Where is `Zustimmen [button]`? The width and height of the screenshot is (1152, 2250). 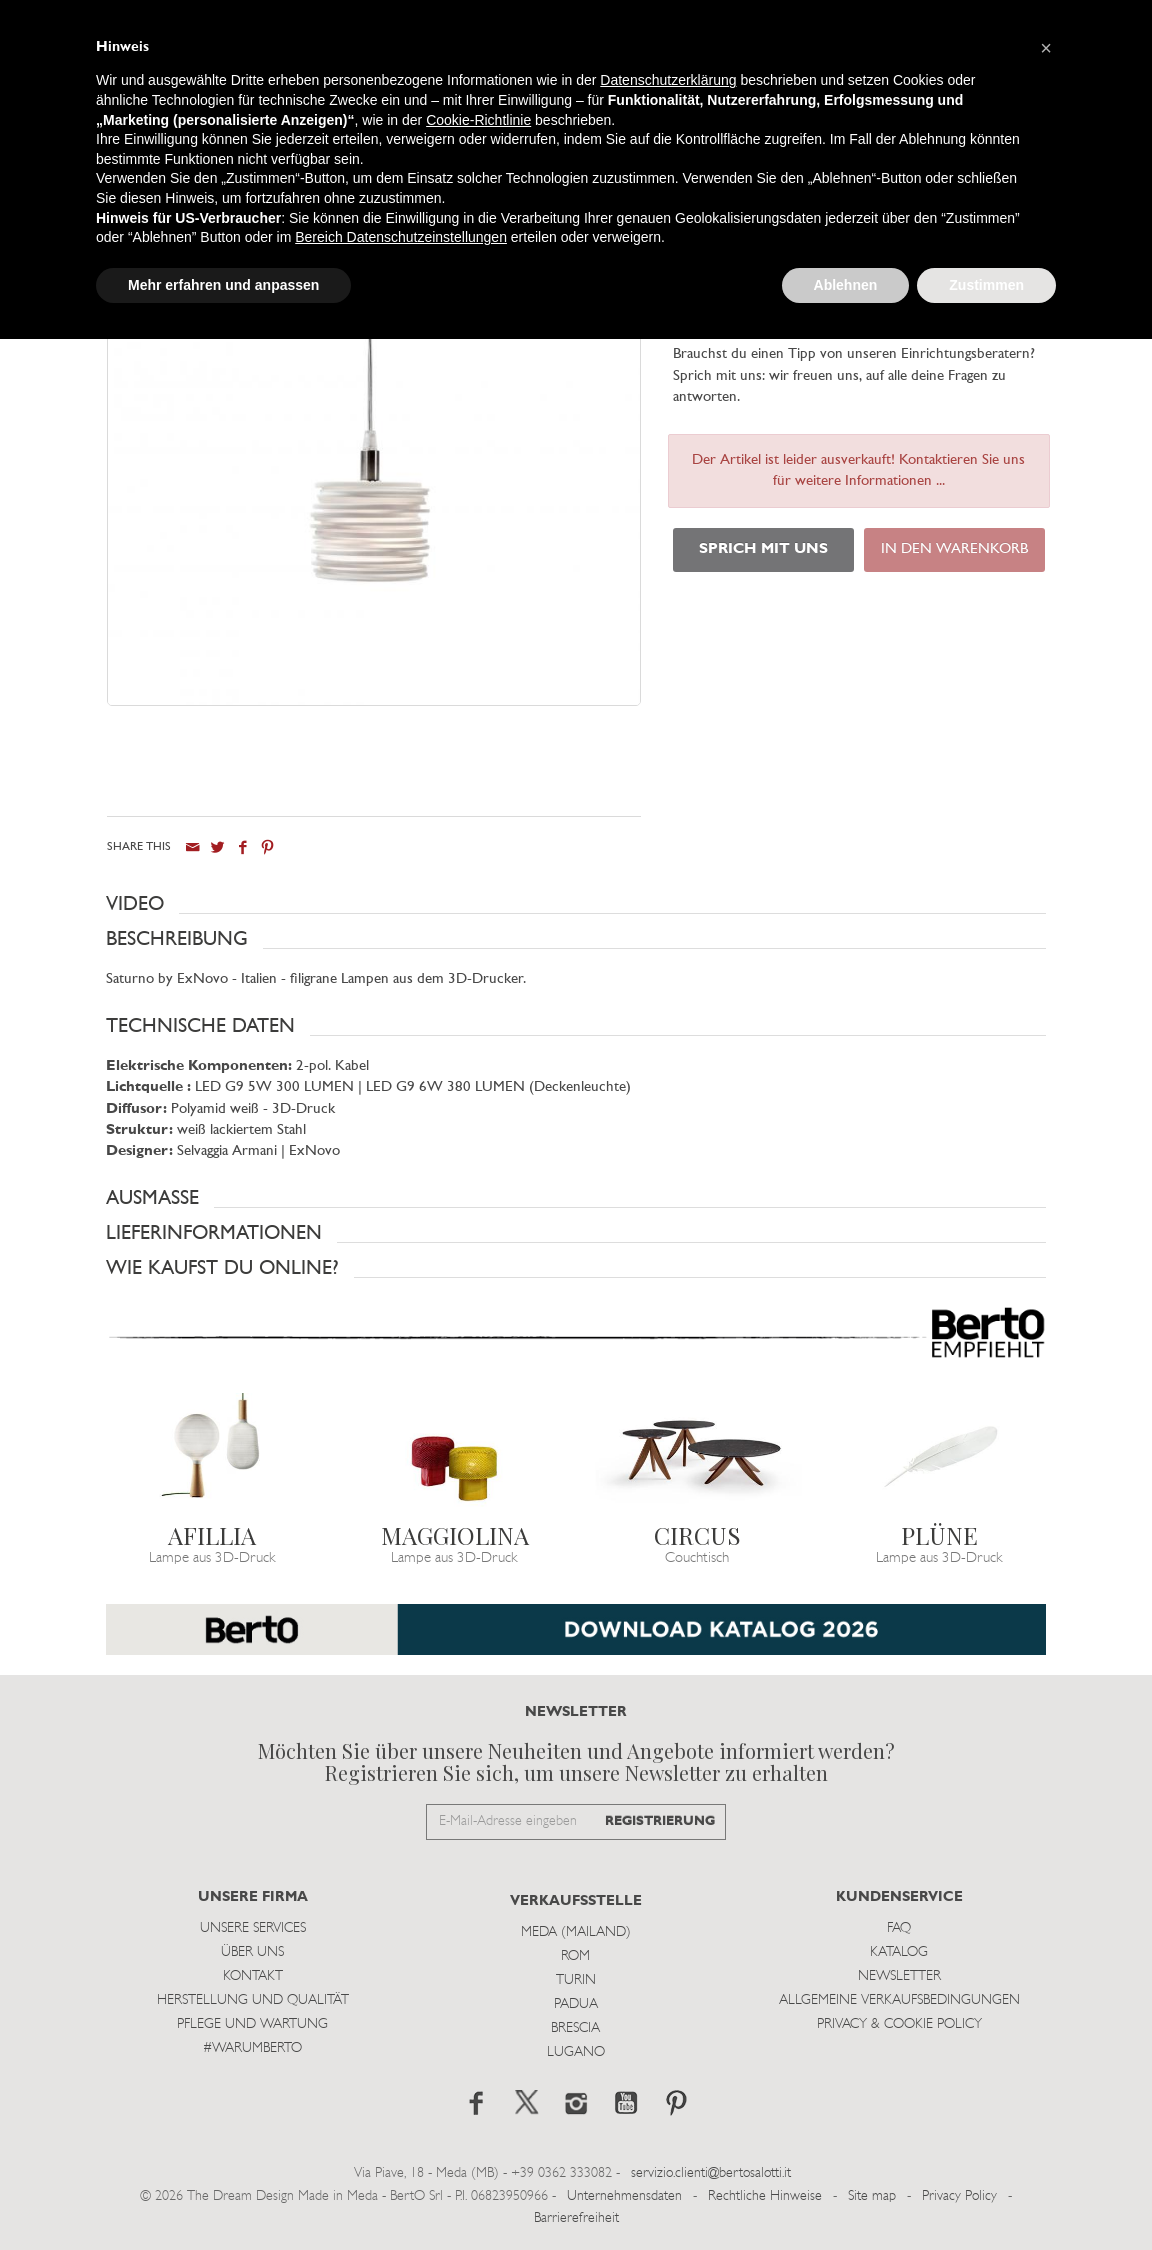 Zustimmen [button] is located at coordinates (986, 285).